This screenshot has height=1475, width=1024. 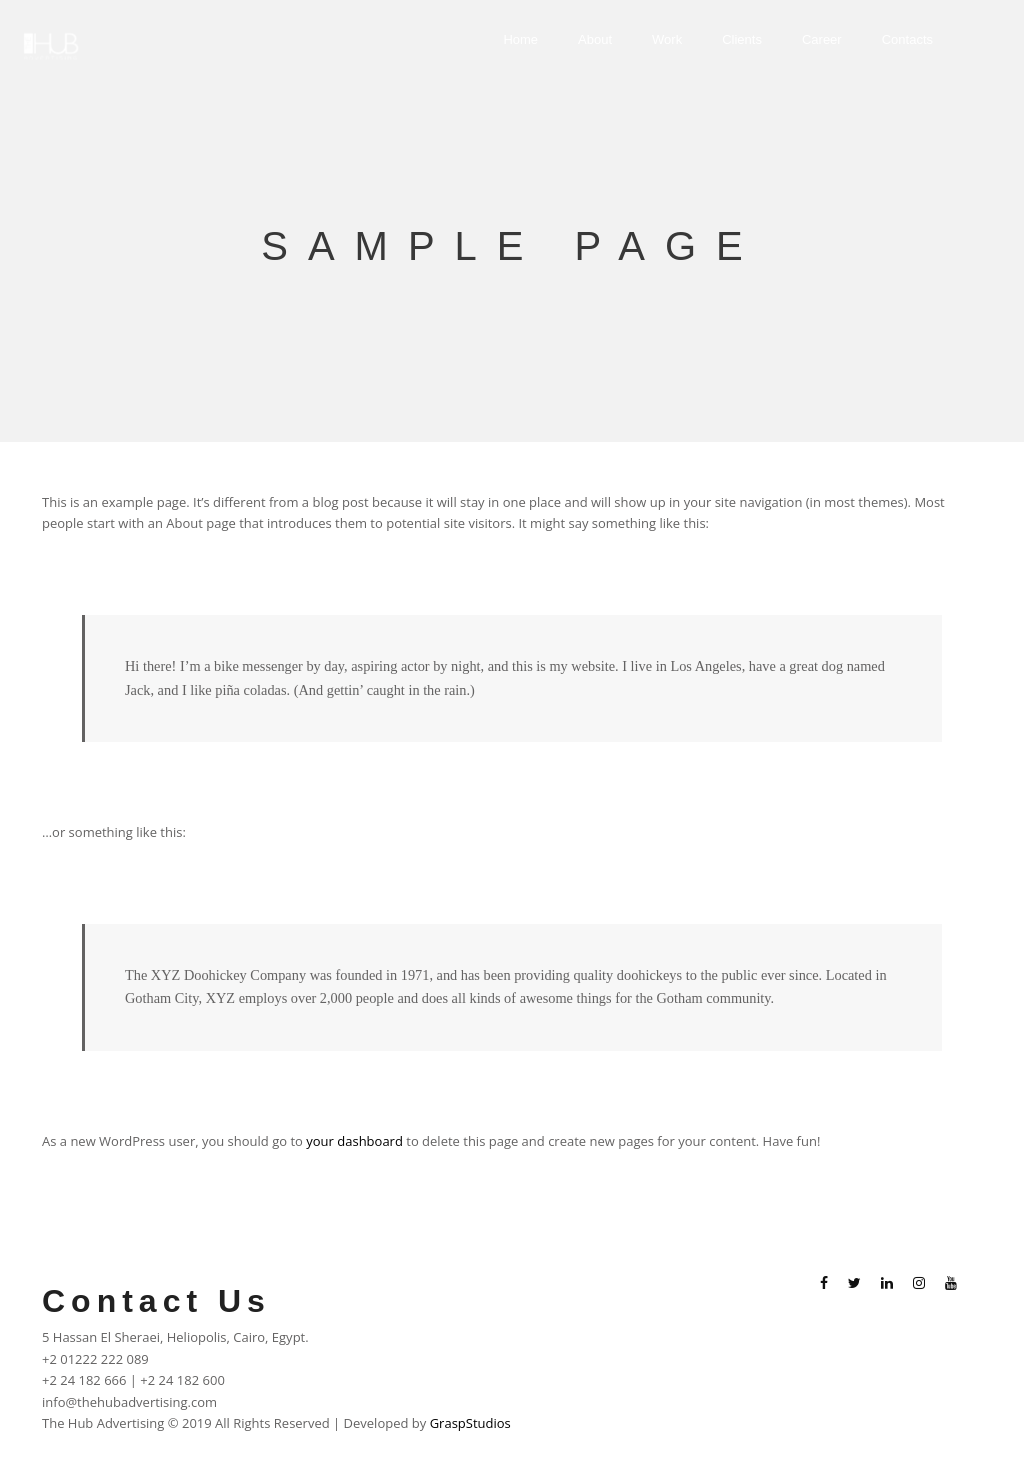 I want to click on GraspStudios, so click(x=470, y=1423).